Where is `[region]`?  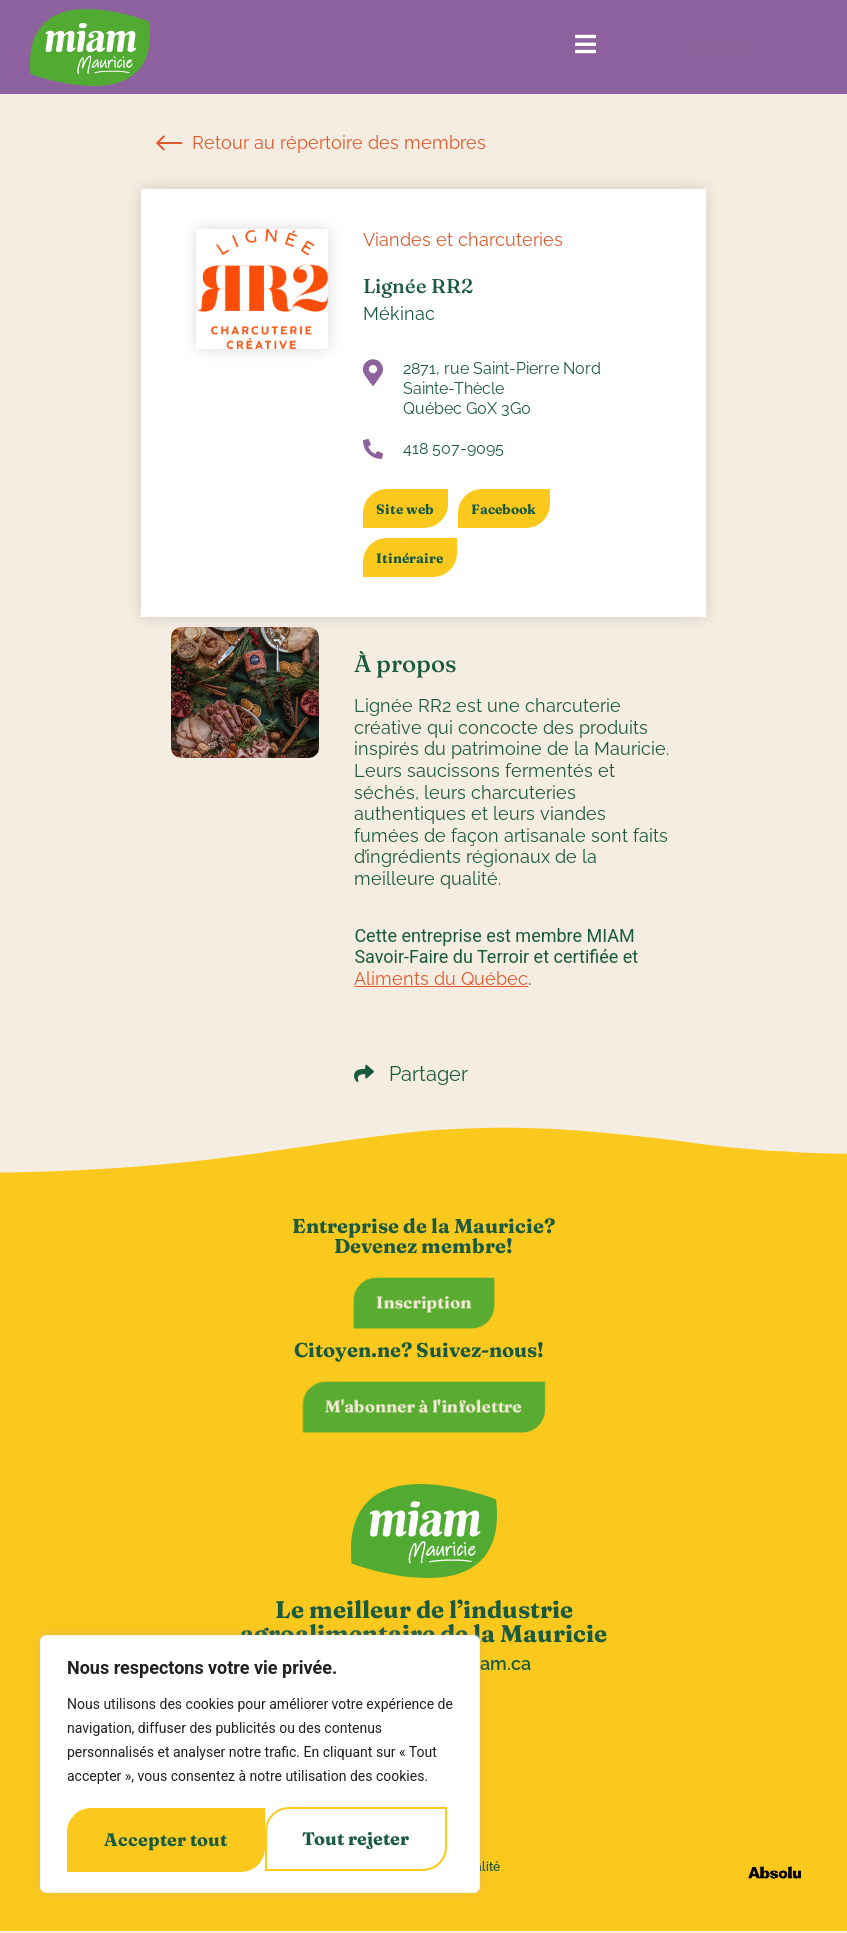 [region] is located at coordinates (260, 1766).